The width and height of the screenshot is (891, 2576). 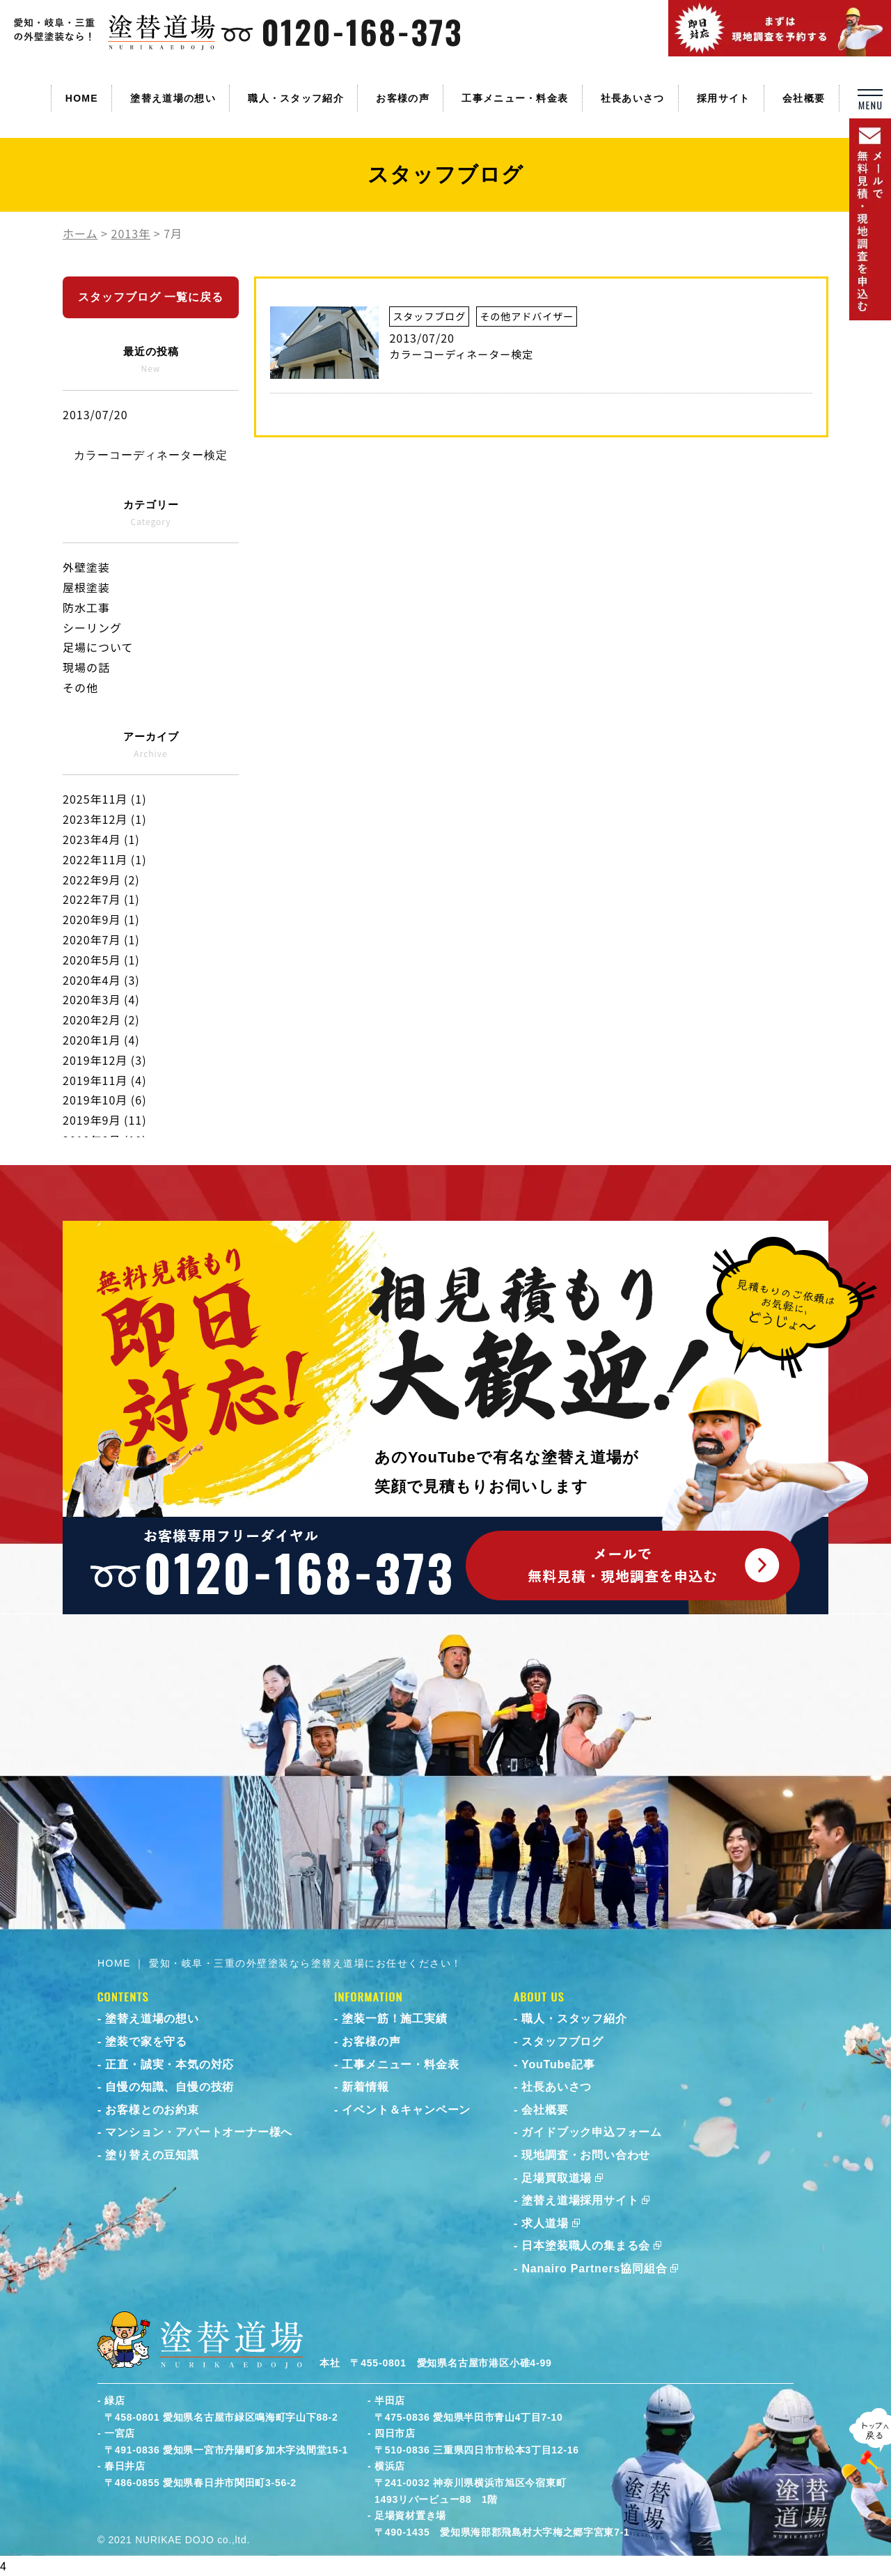 What do you see at coordinates (101, 959) in the screenshot?
I see `2020年5月 (1)` at bounding box center [101, 959].